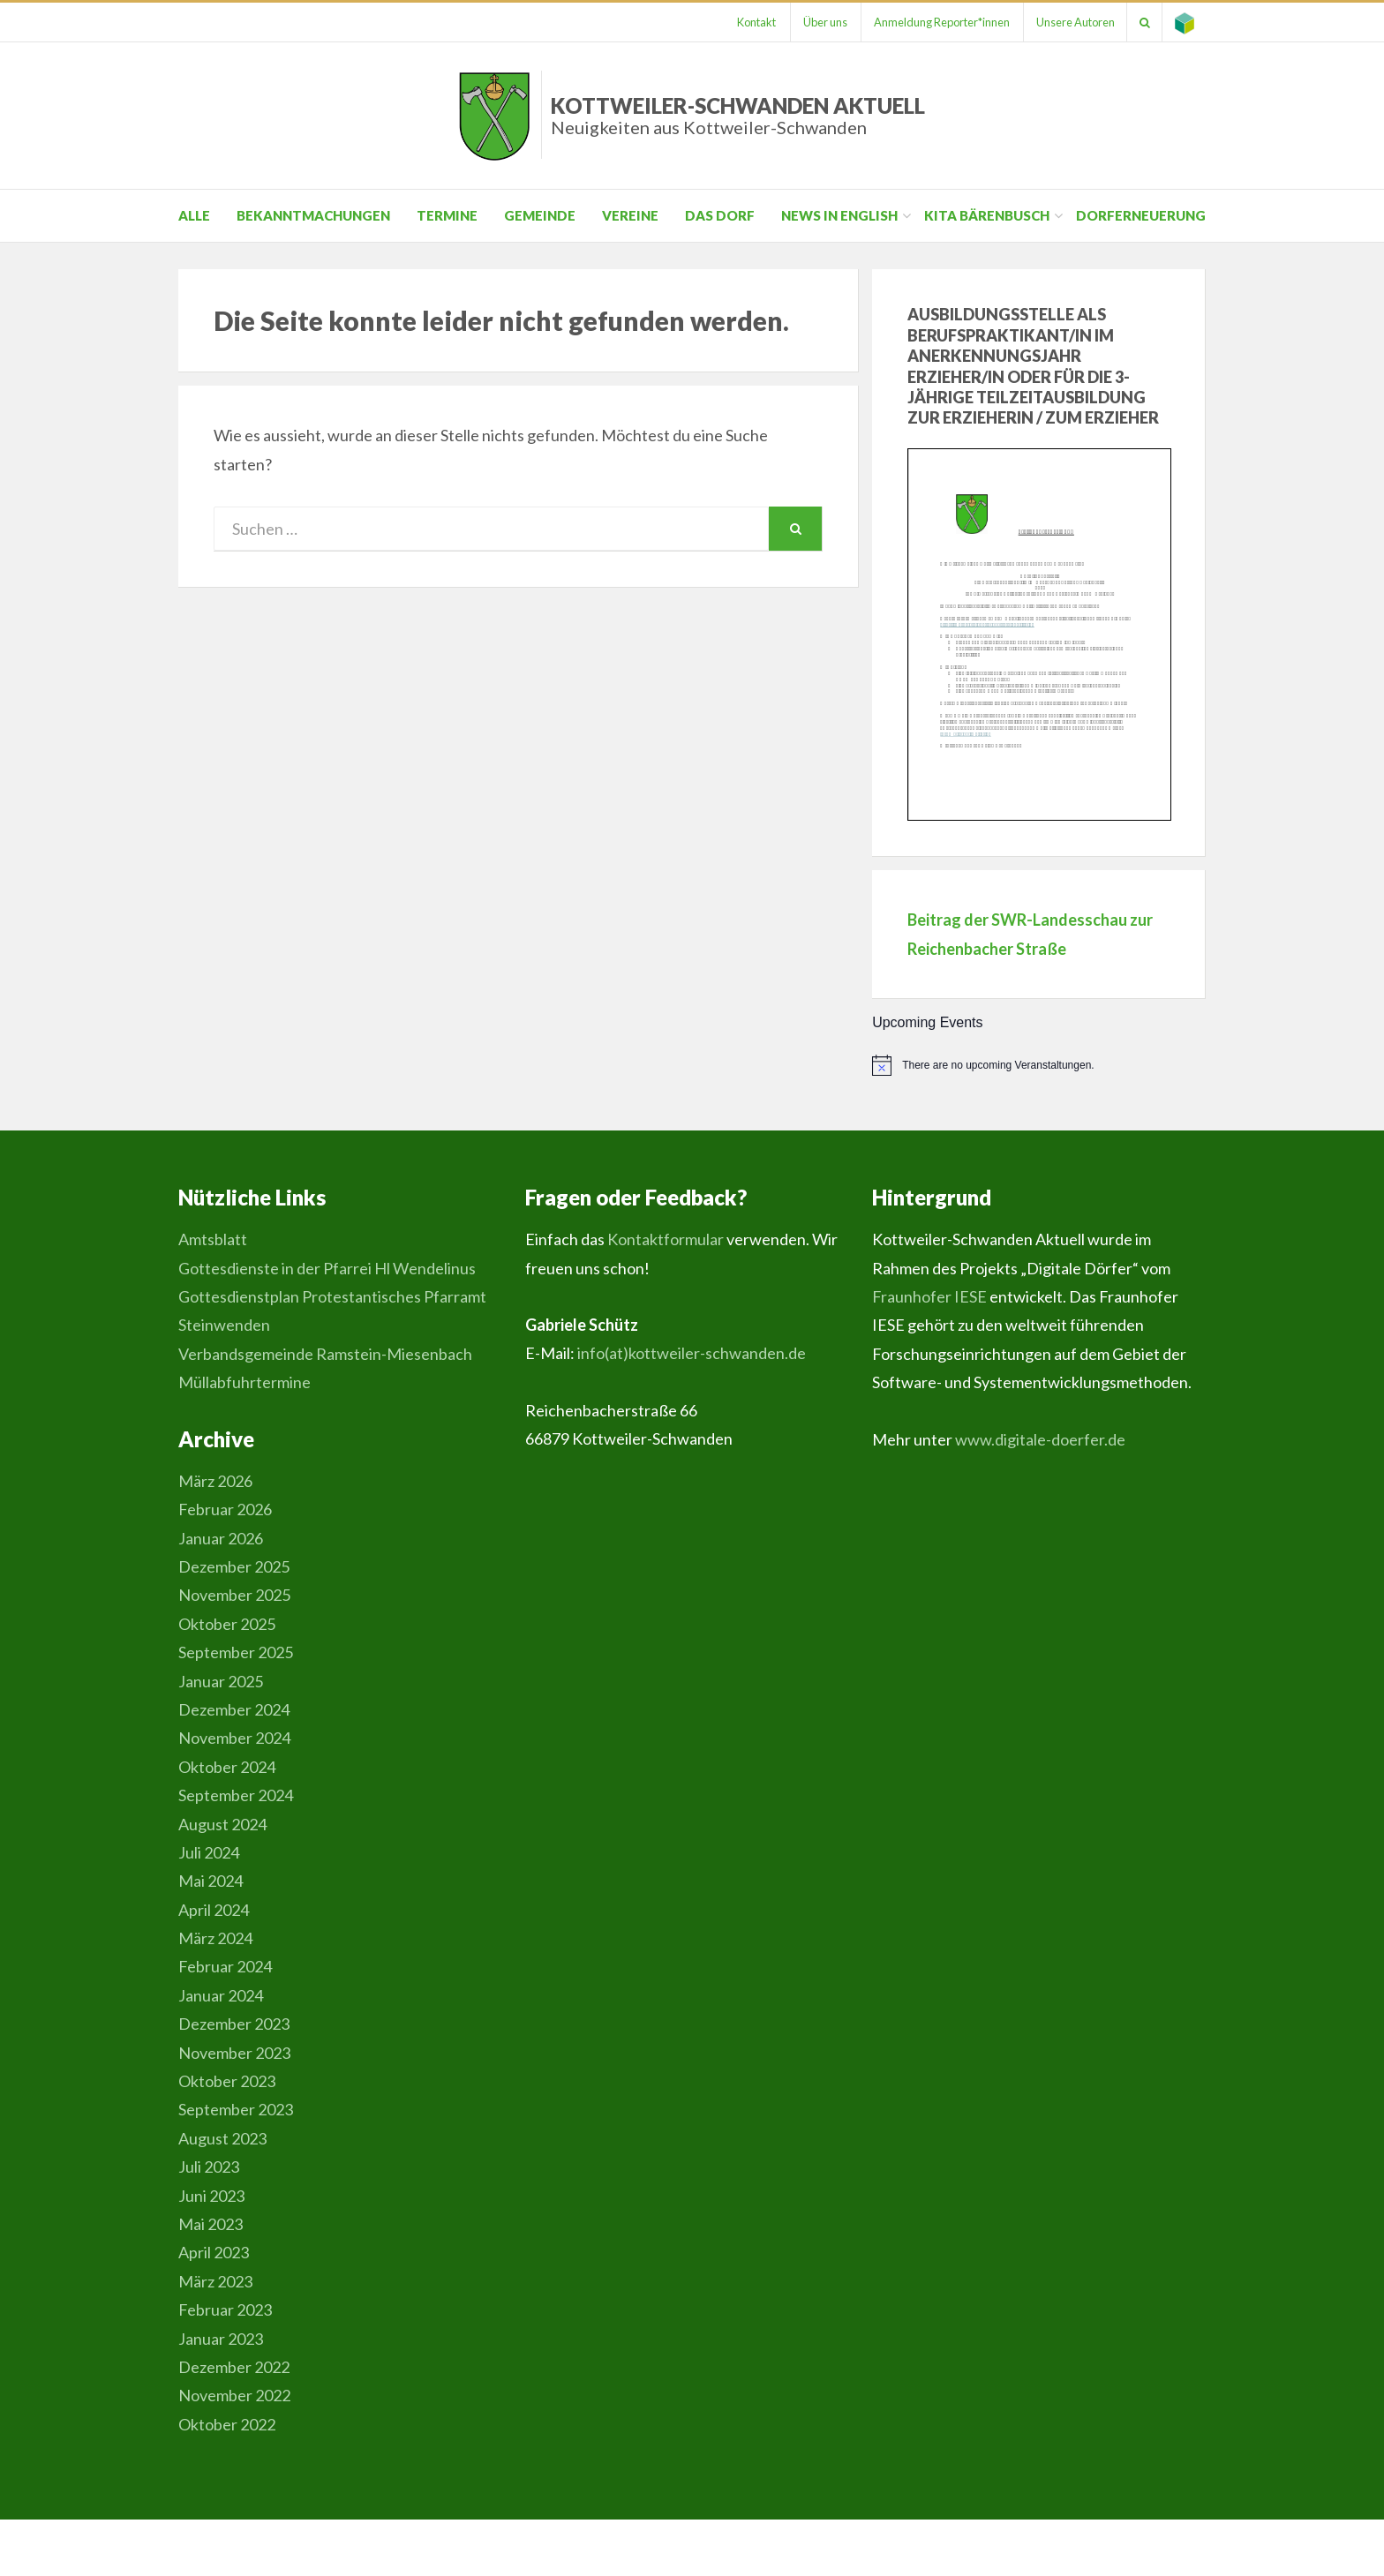 The image size is (1384, 2576). I want to click on Januar 2026, so click(220, 1538).